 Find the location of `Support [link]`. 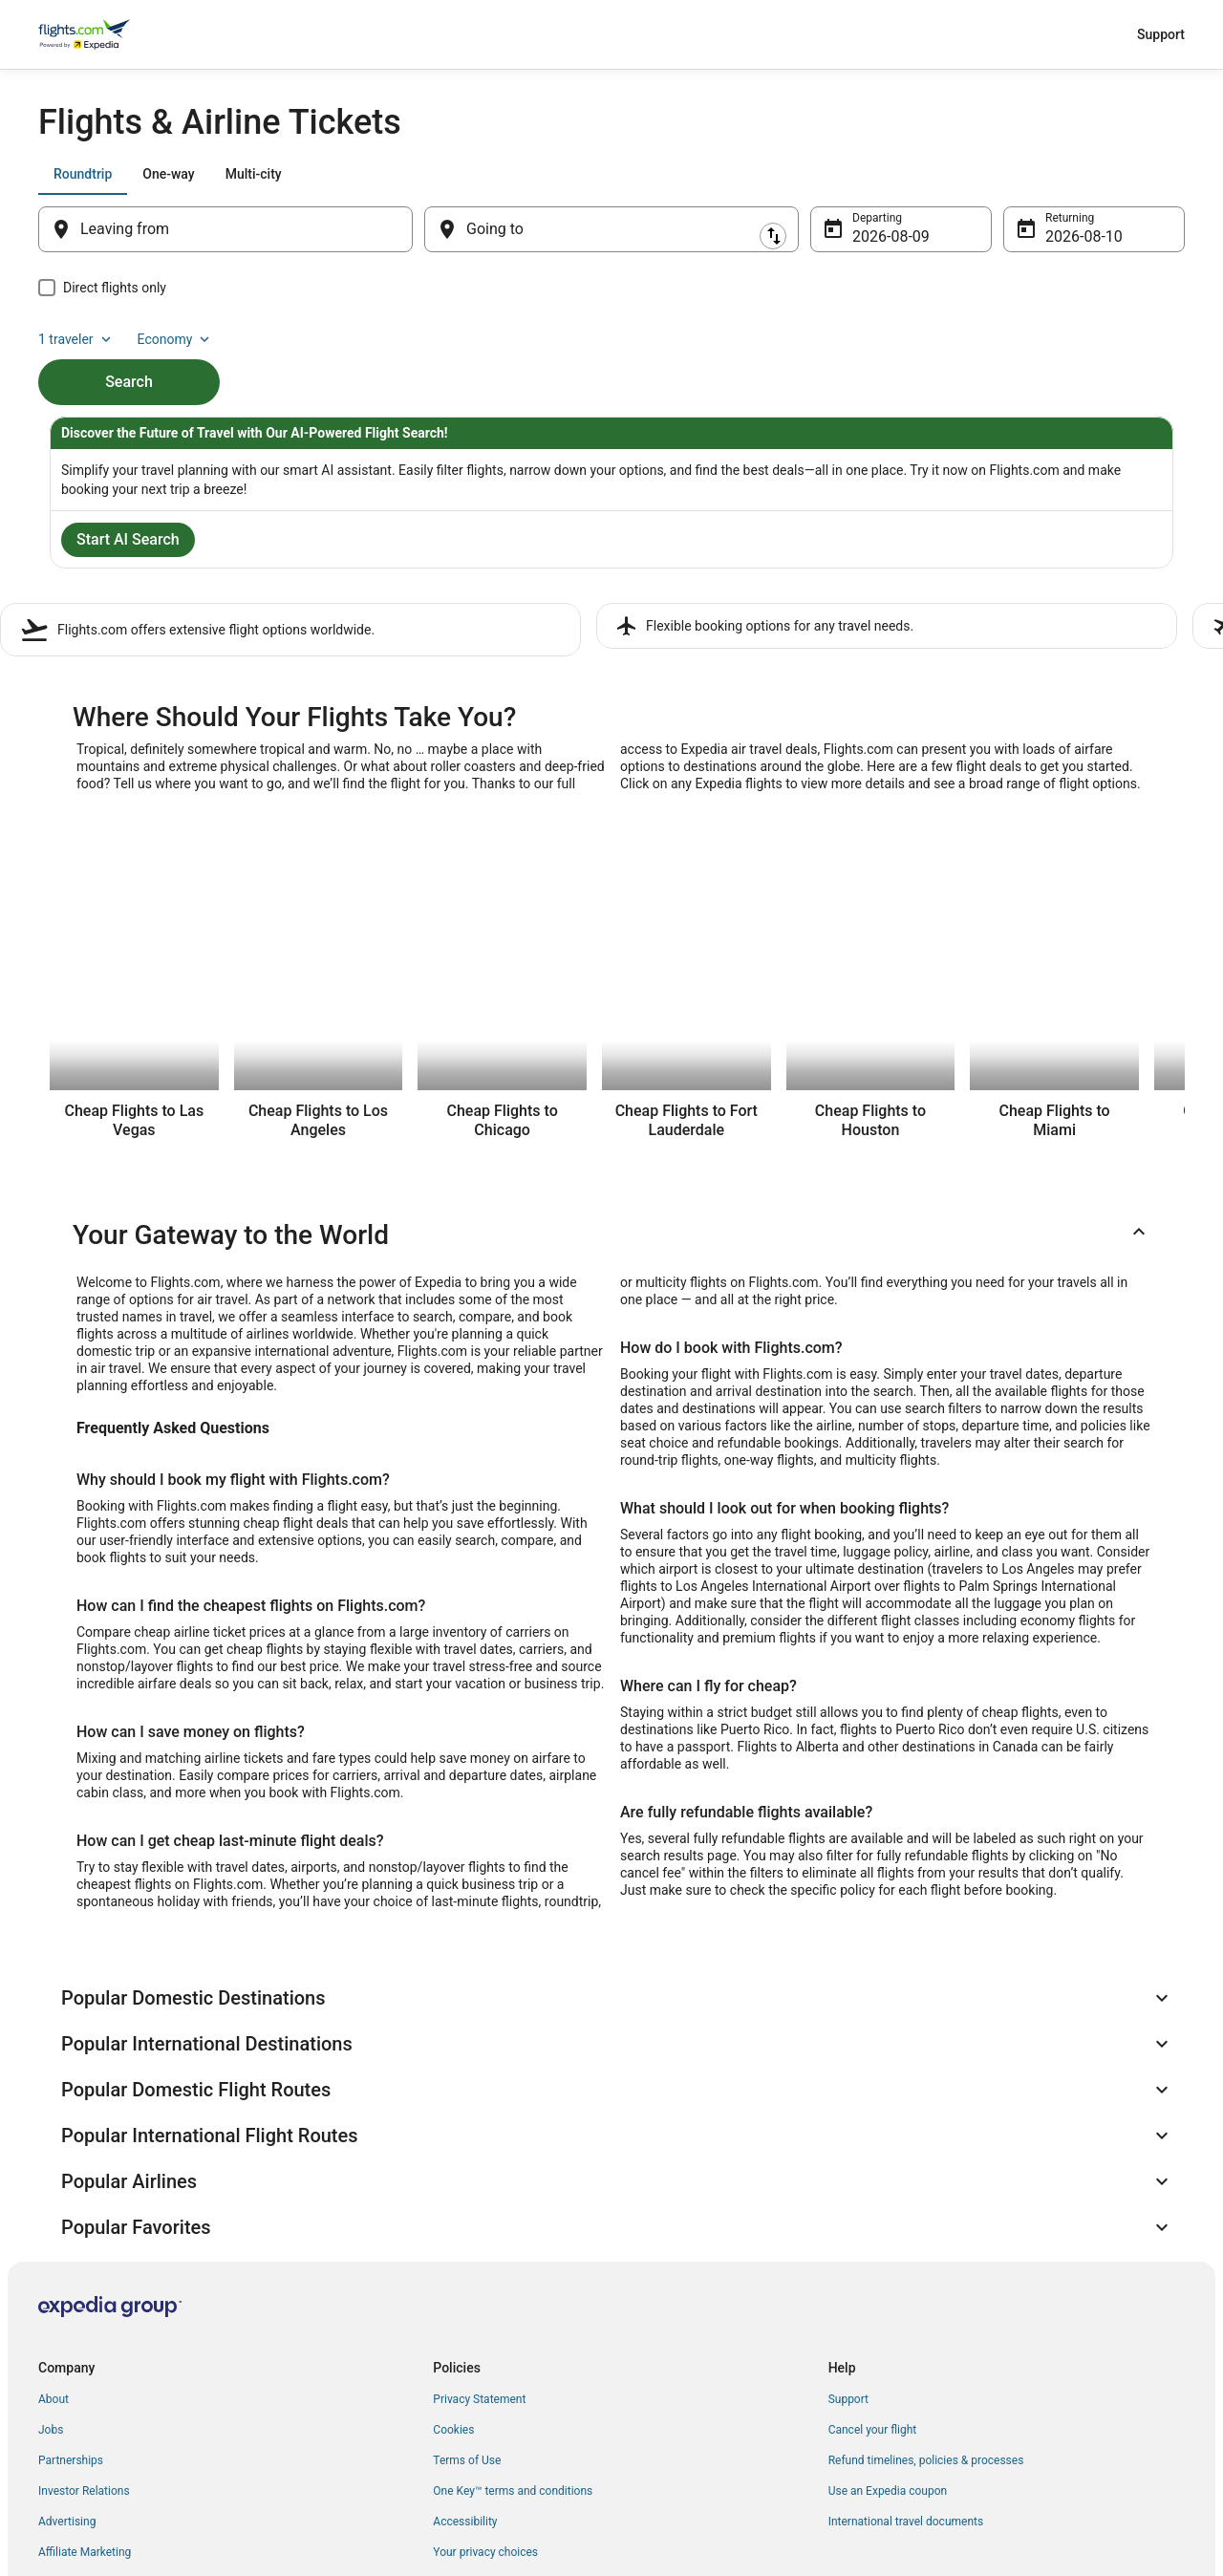

Support [link] is located at coordinates (848, 2258).